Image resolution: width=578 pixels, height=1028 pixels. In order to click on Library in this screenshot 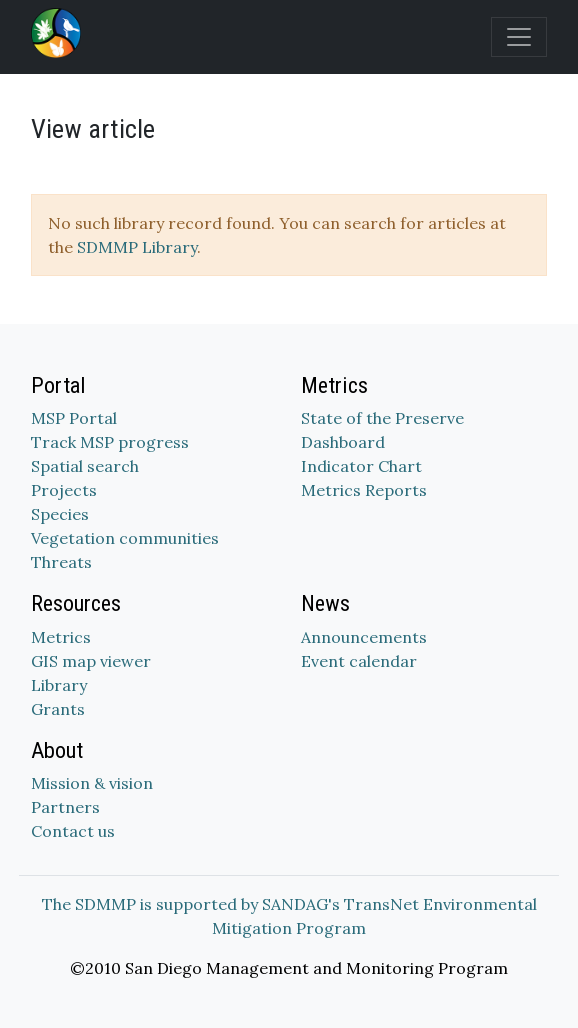, I will do `click(59, 685)`.